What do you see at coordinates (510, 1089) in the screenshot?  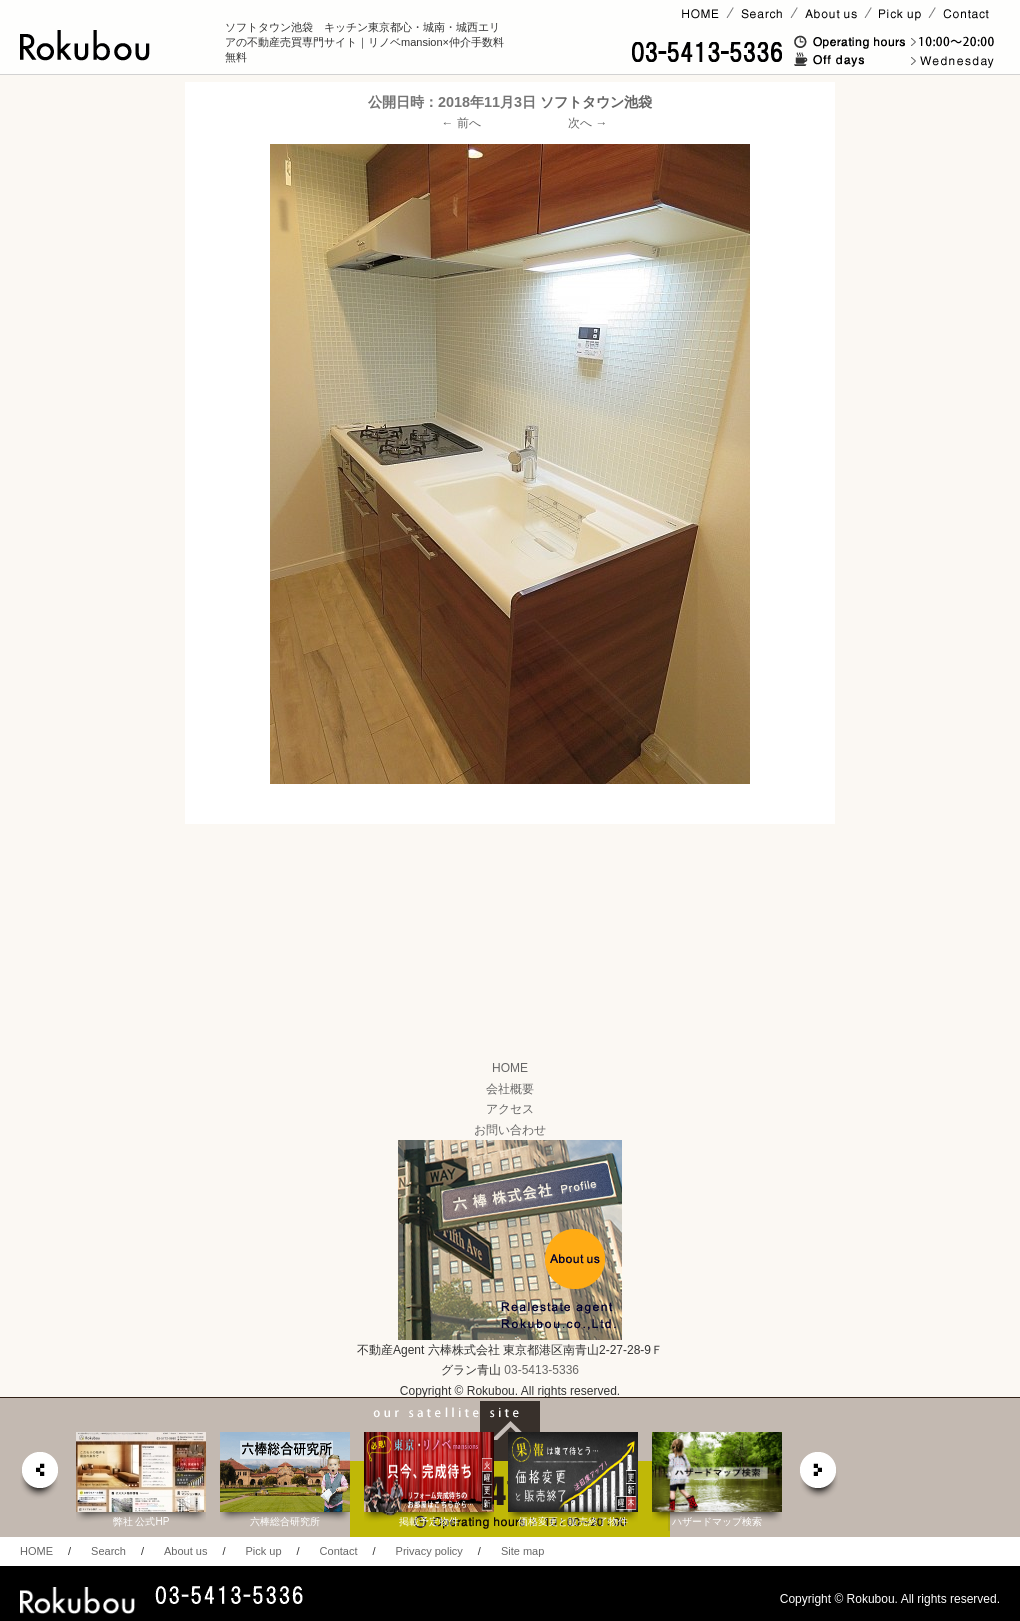 I see `会社概要` at bounding box center [510, 1089].